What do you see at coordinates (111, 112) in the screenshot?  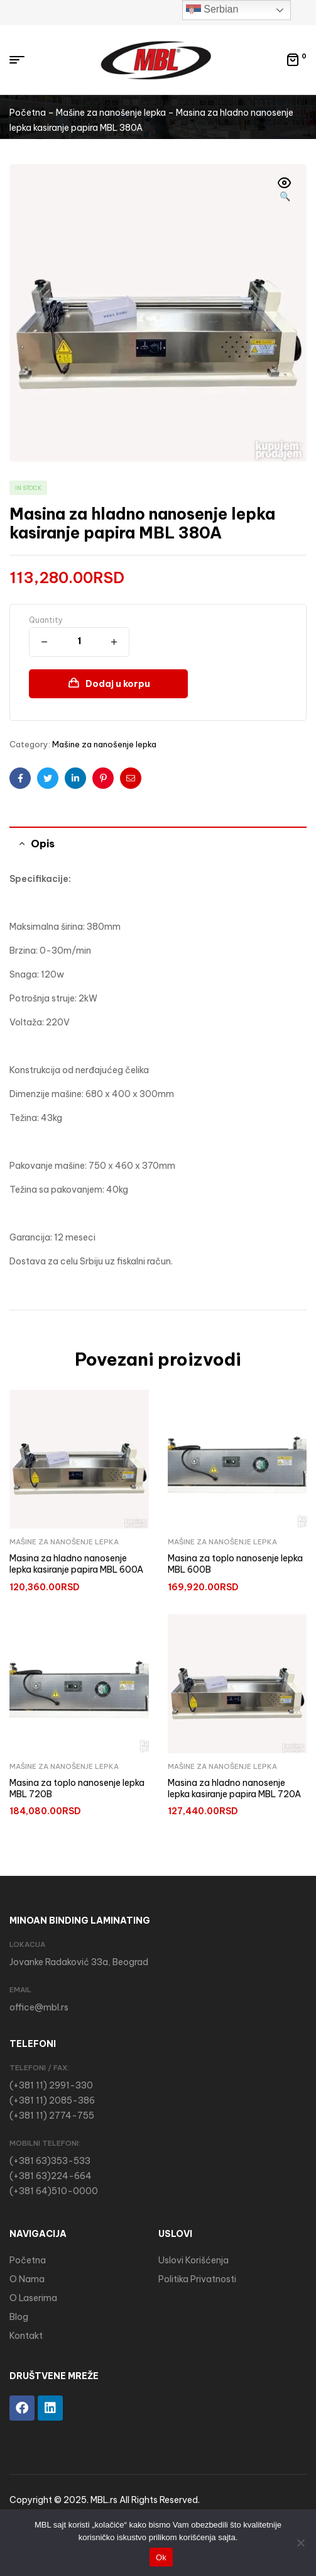 I see `Mašine za nanošenje lepka` at bounding box center [111, 112].